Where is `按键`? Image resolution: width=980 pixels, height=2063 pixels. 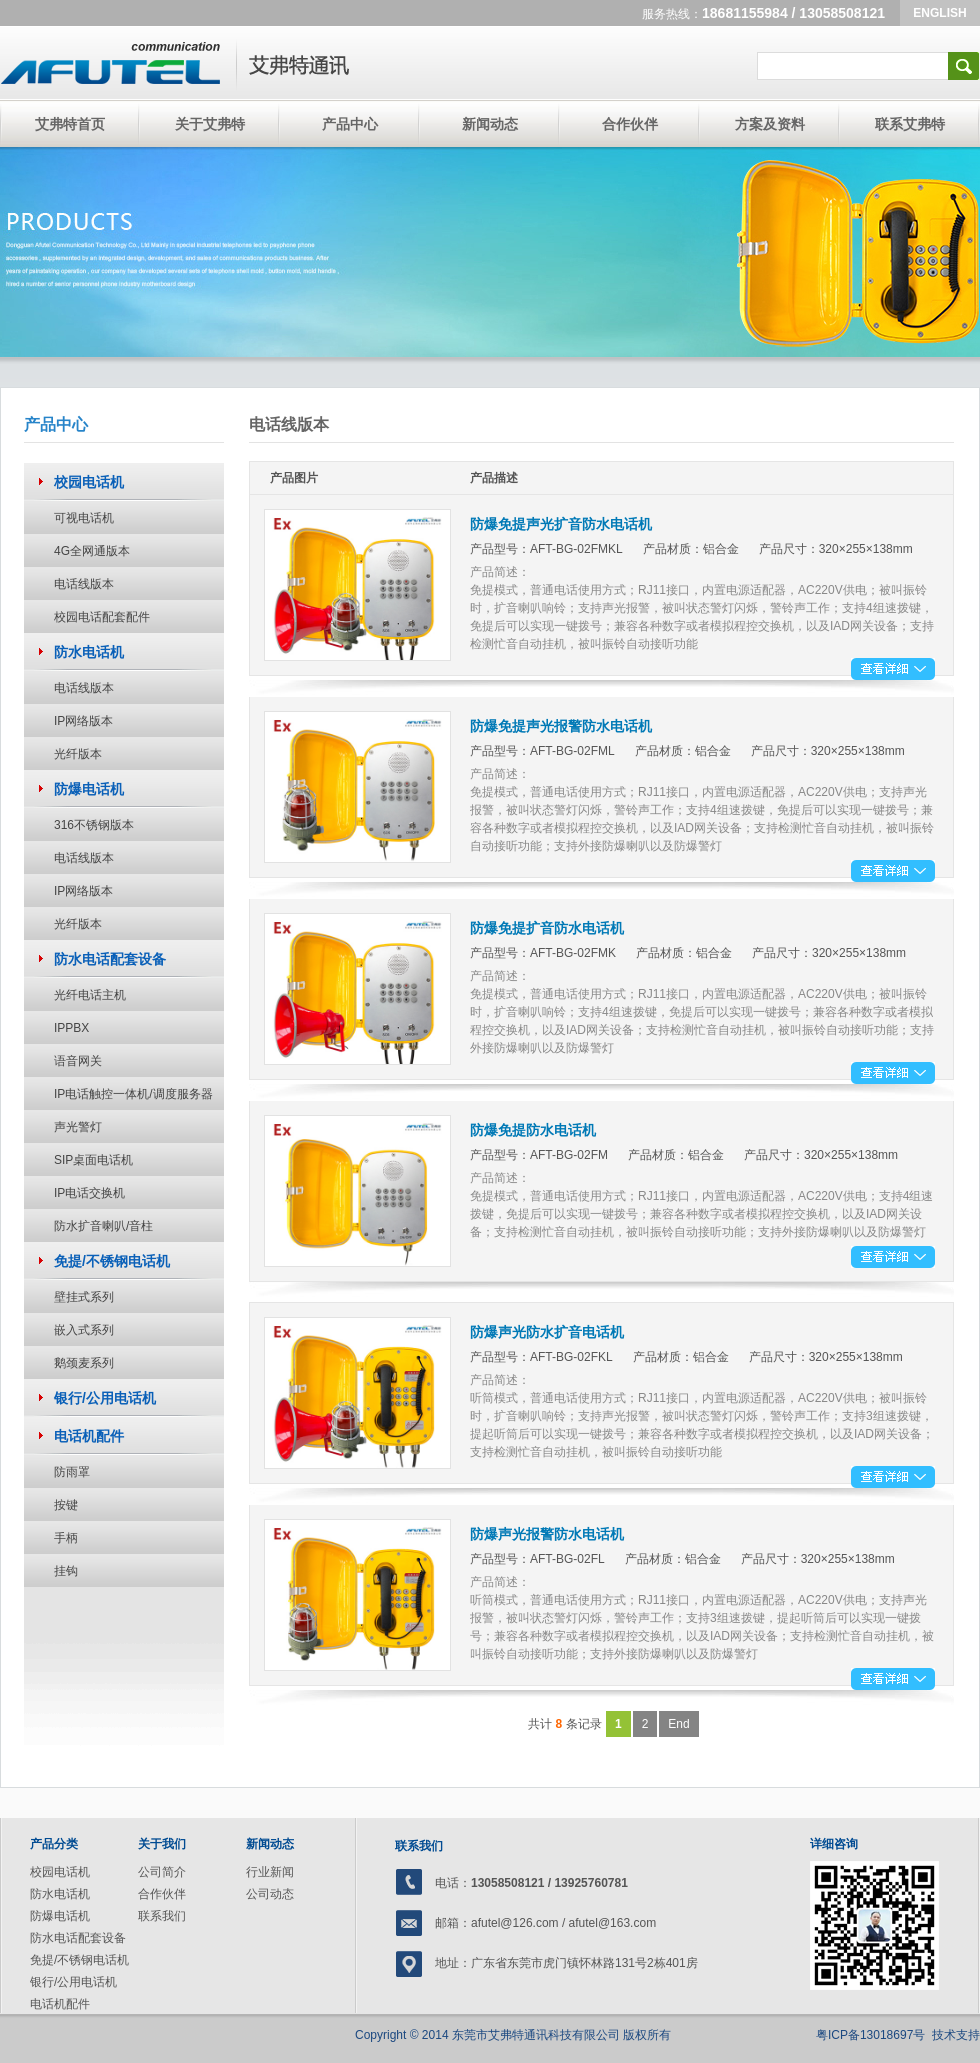 按键 is located at coordinates (66, 1505).